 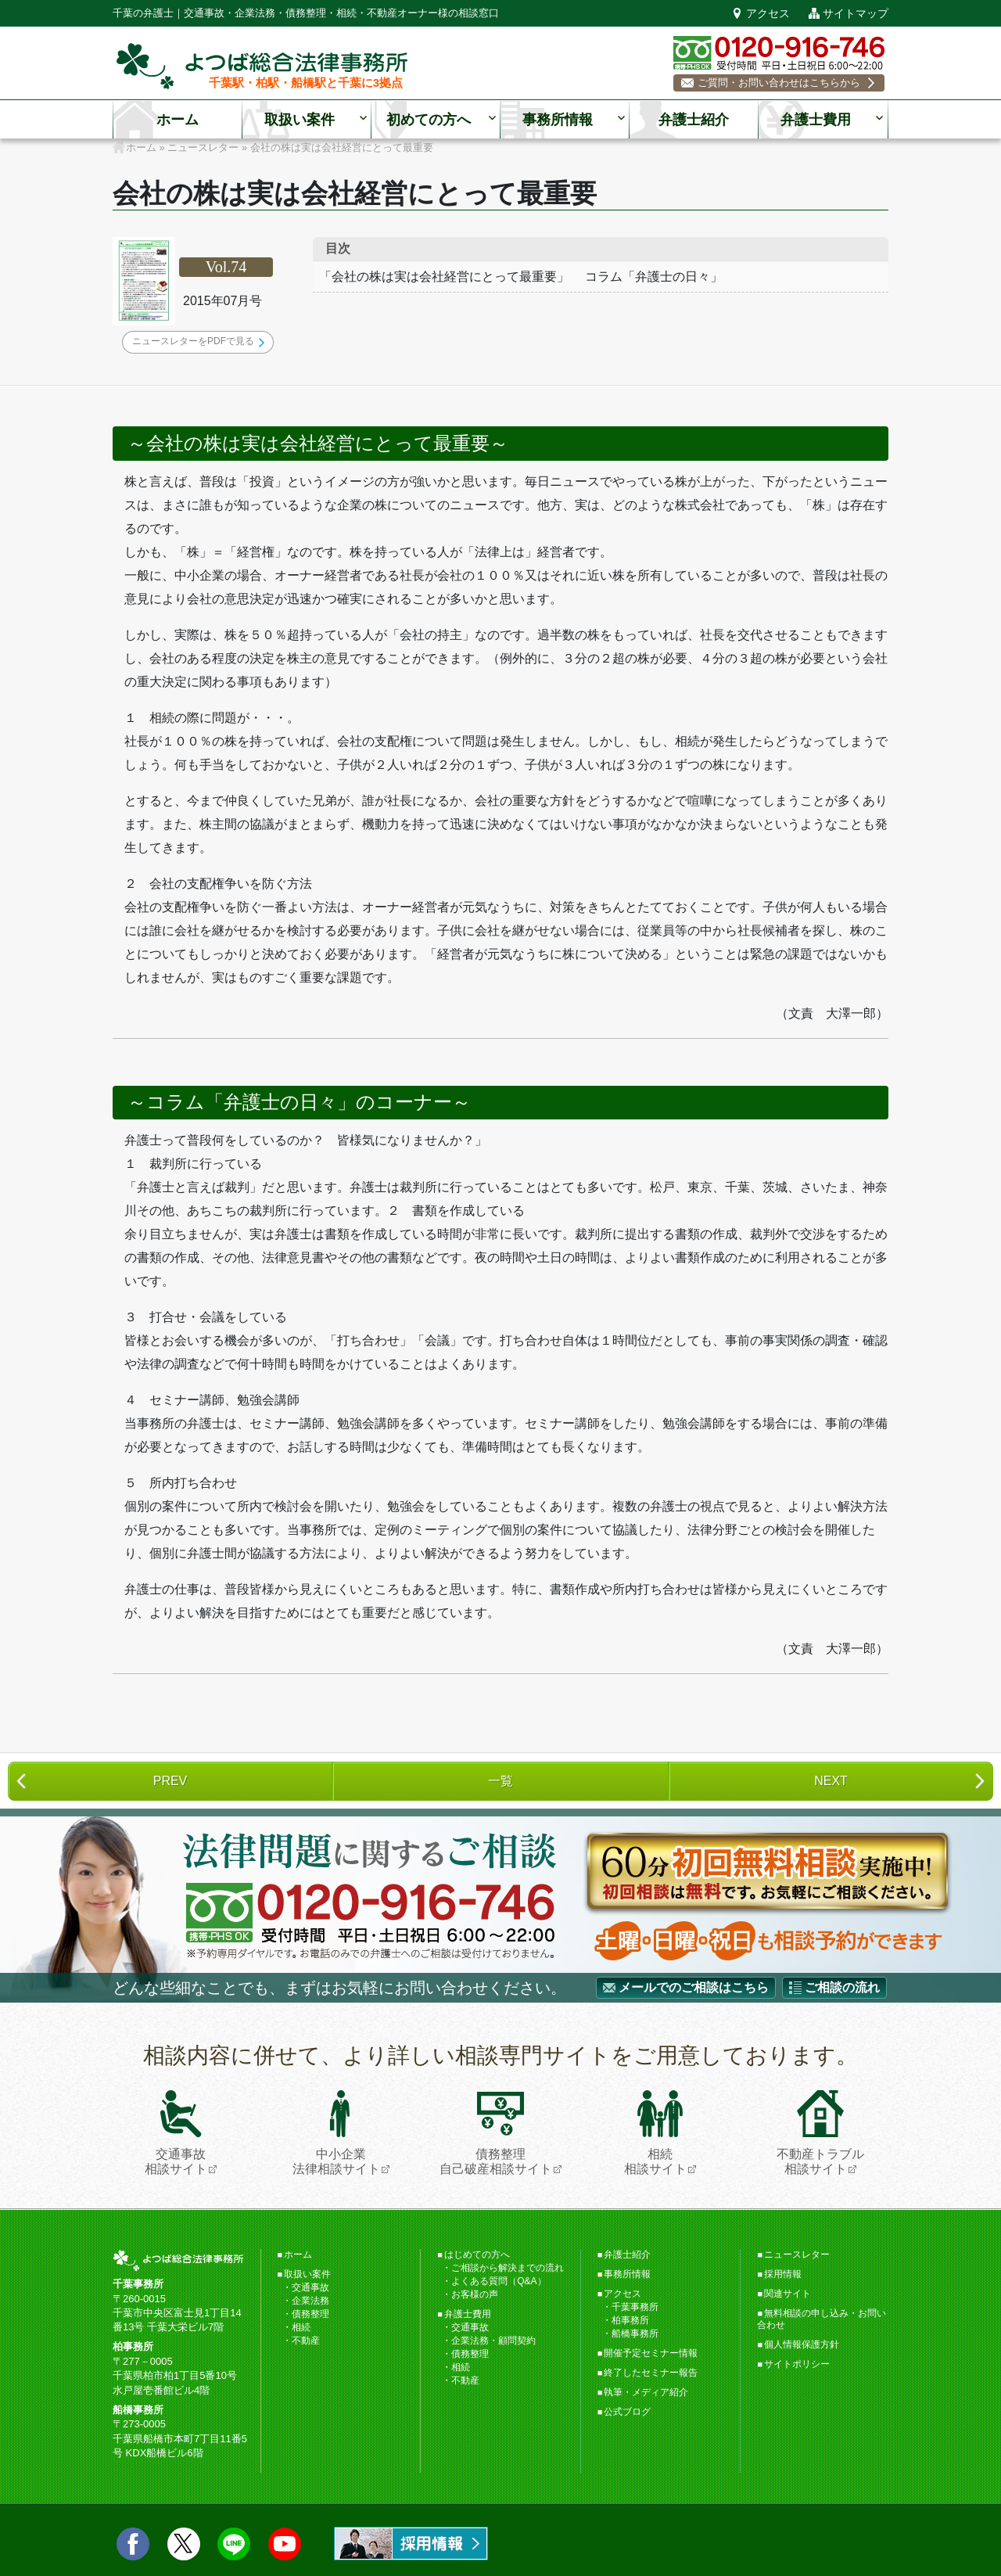 I want to click on メールでのご相談はこちら, so click(x=694, y=1987).